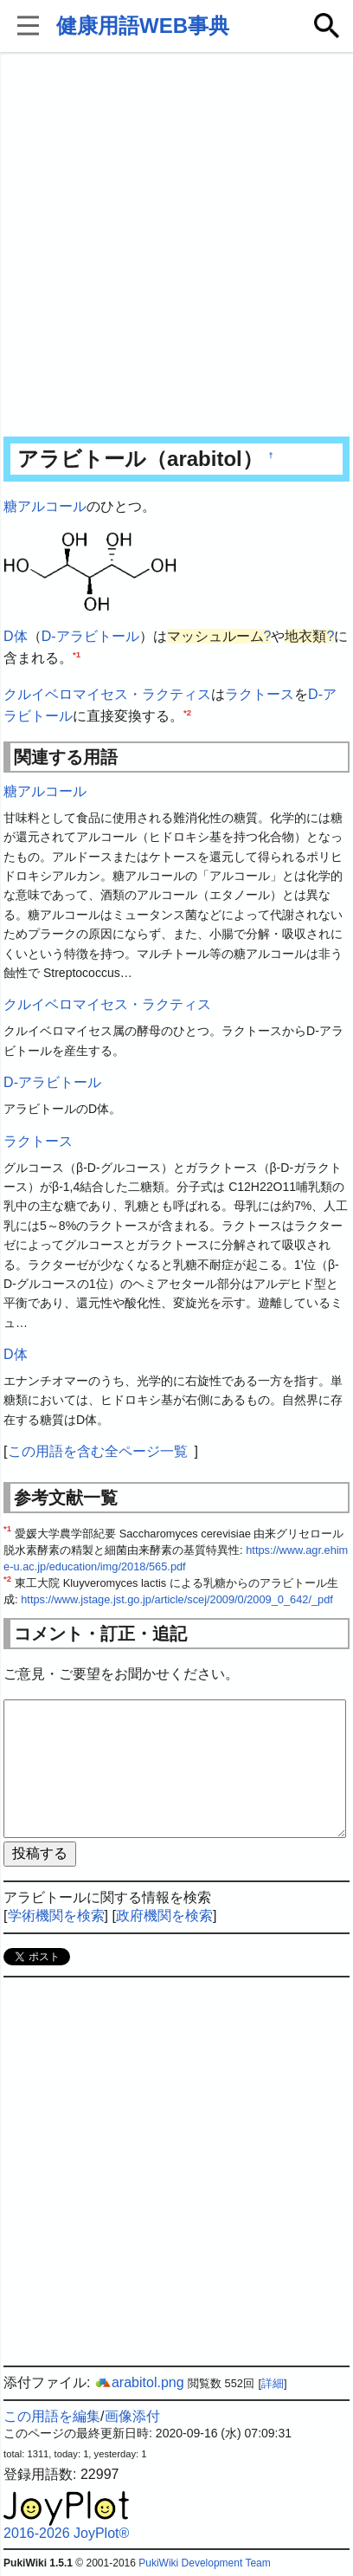  What do you see at coordinates (56, 1915) in the screenshot?
I see `学術機関を検索` at bounding box center [56, 1915].